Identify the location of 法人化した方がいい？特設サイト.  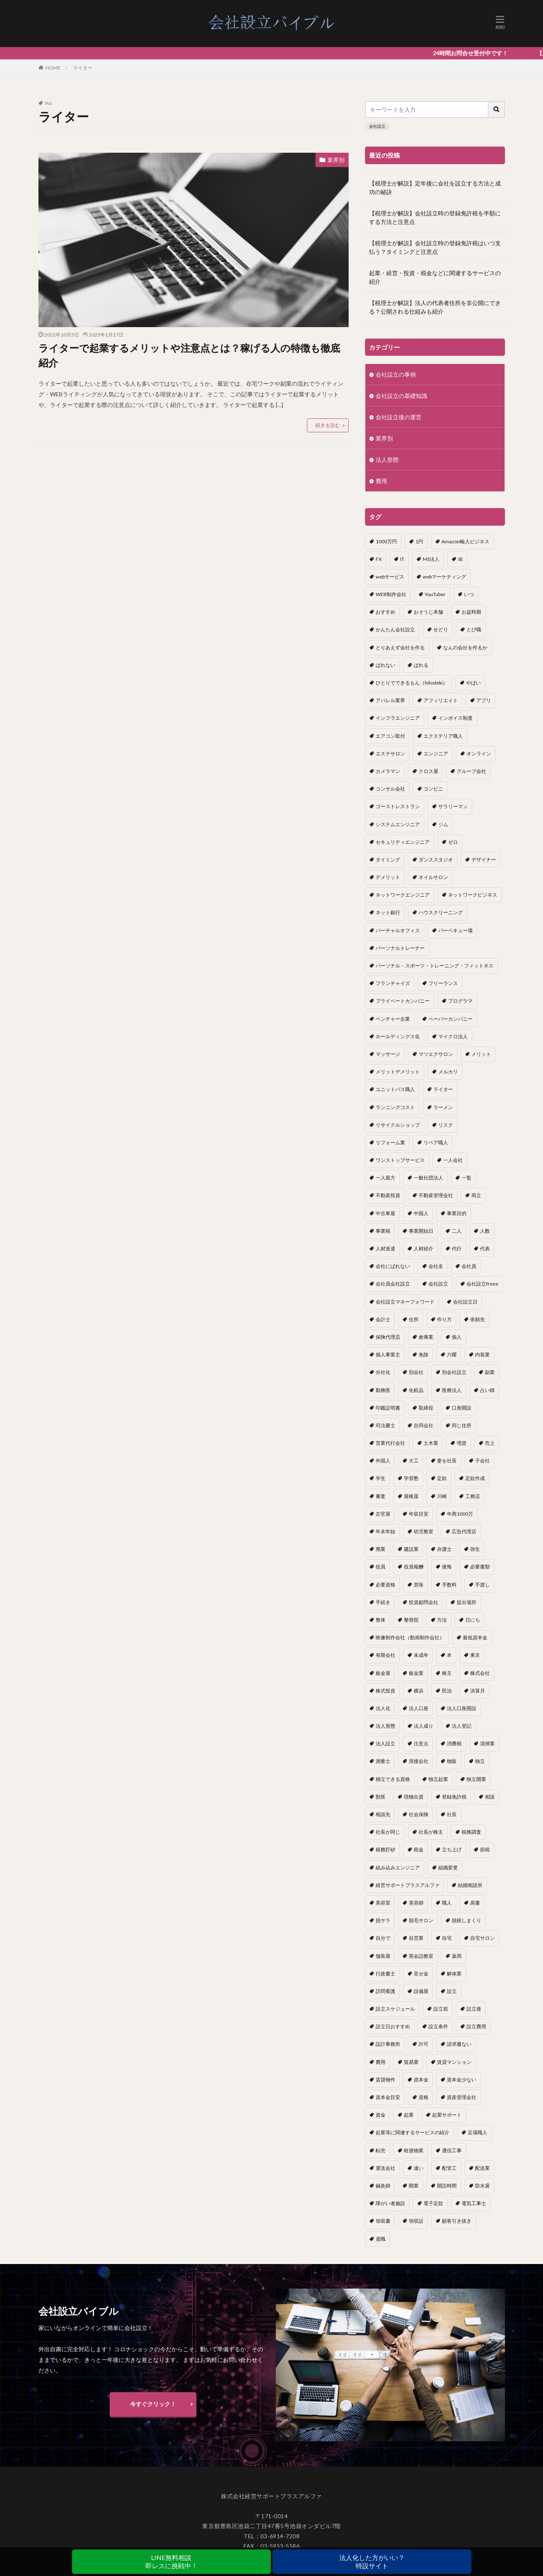
(372, 2561).